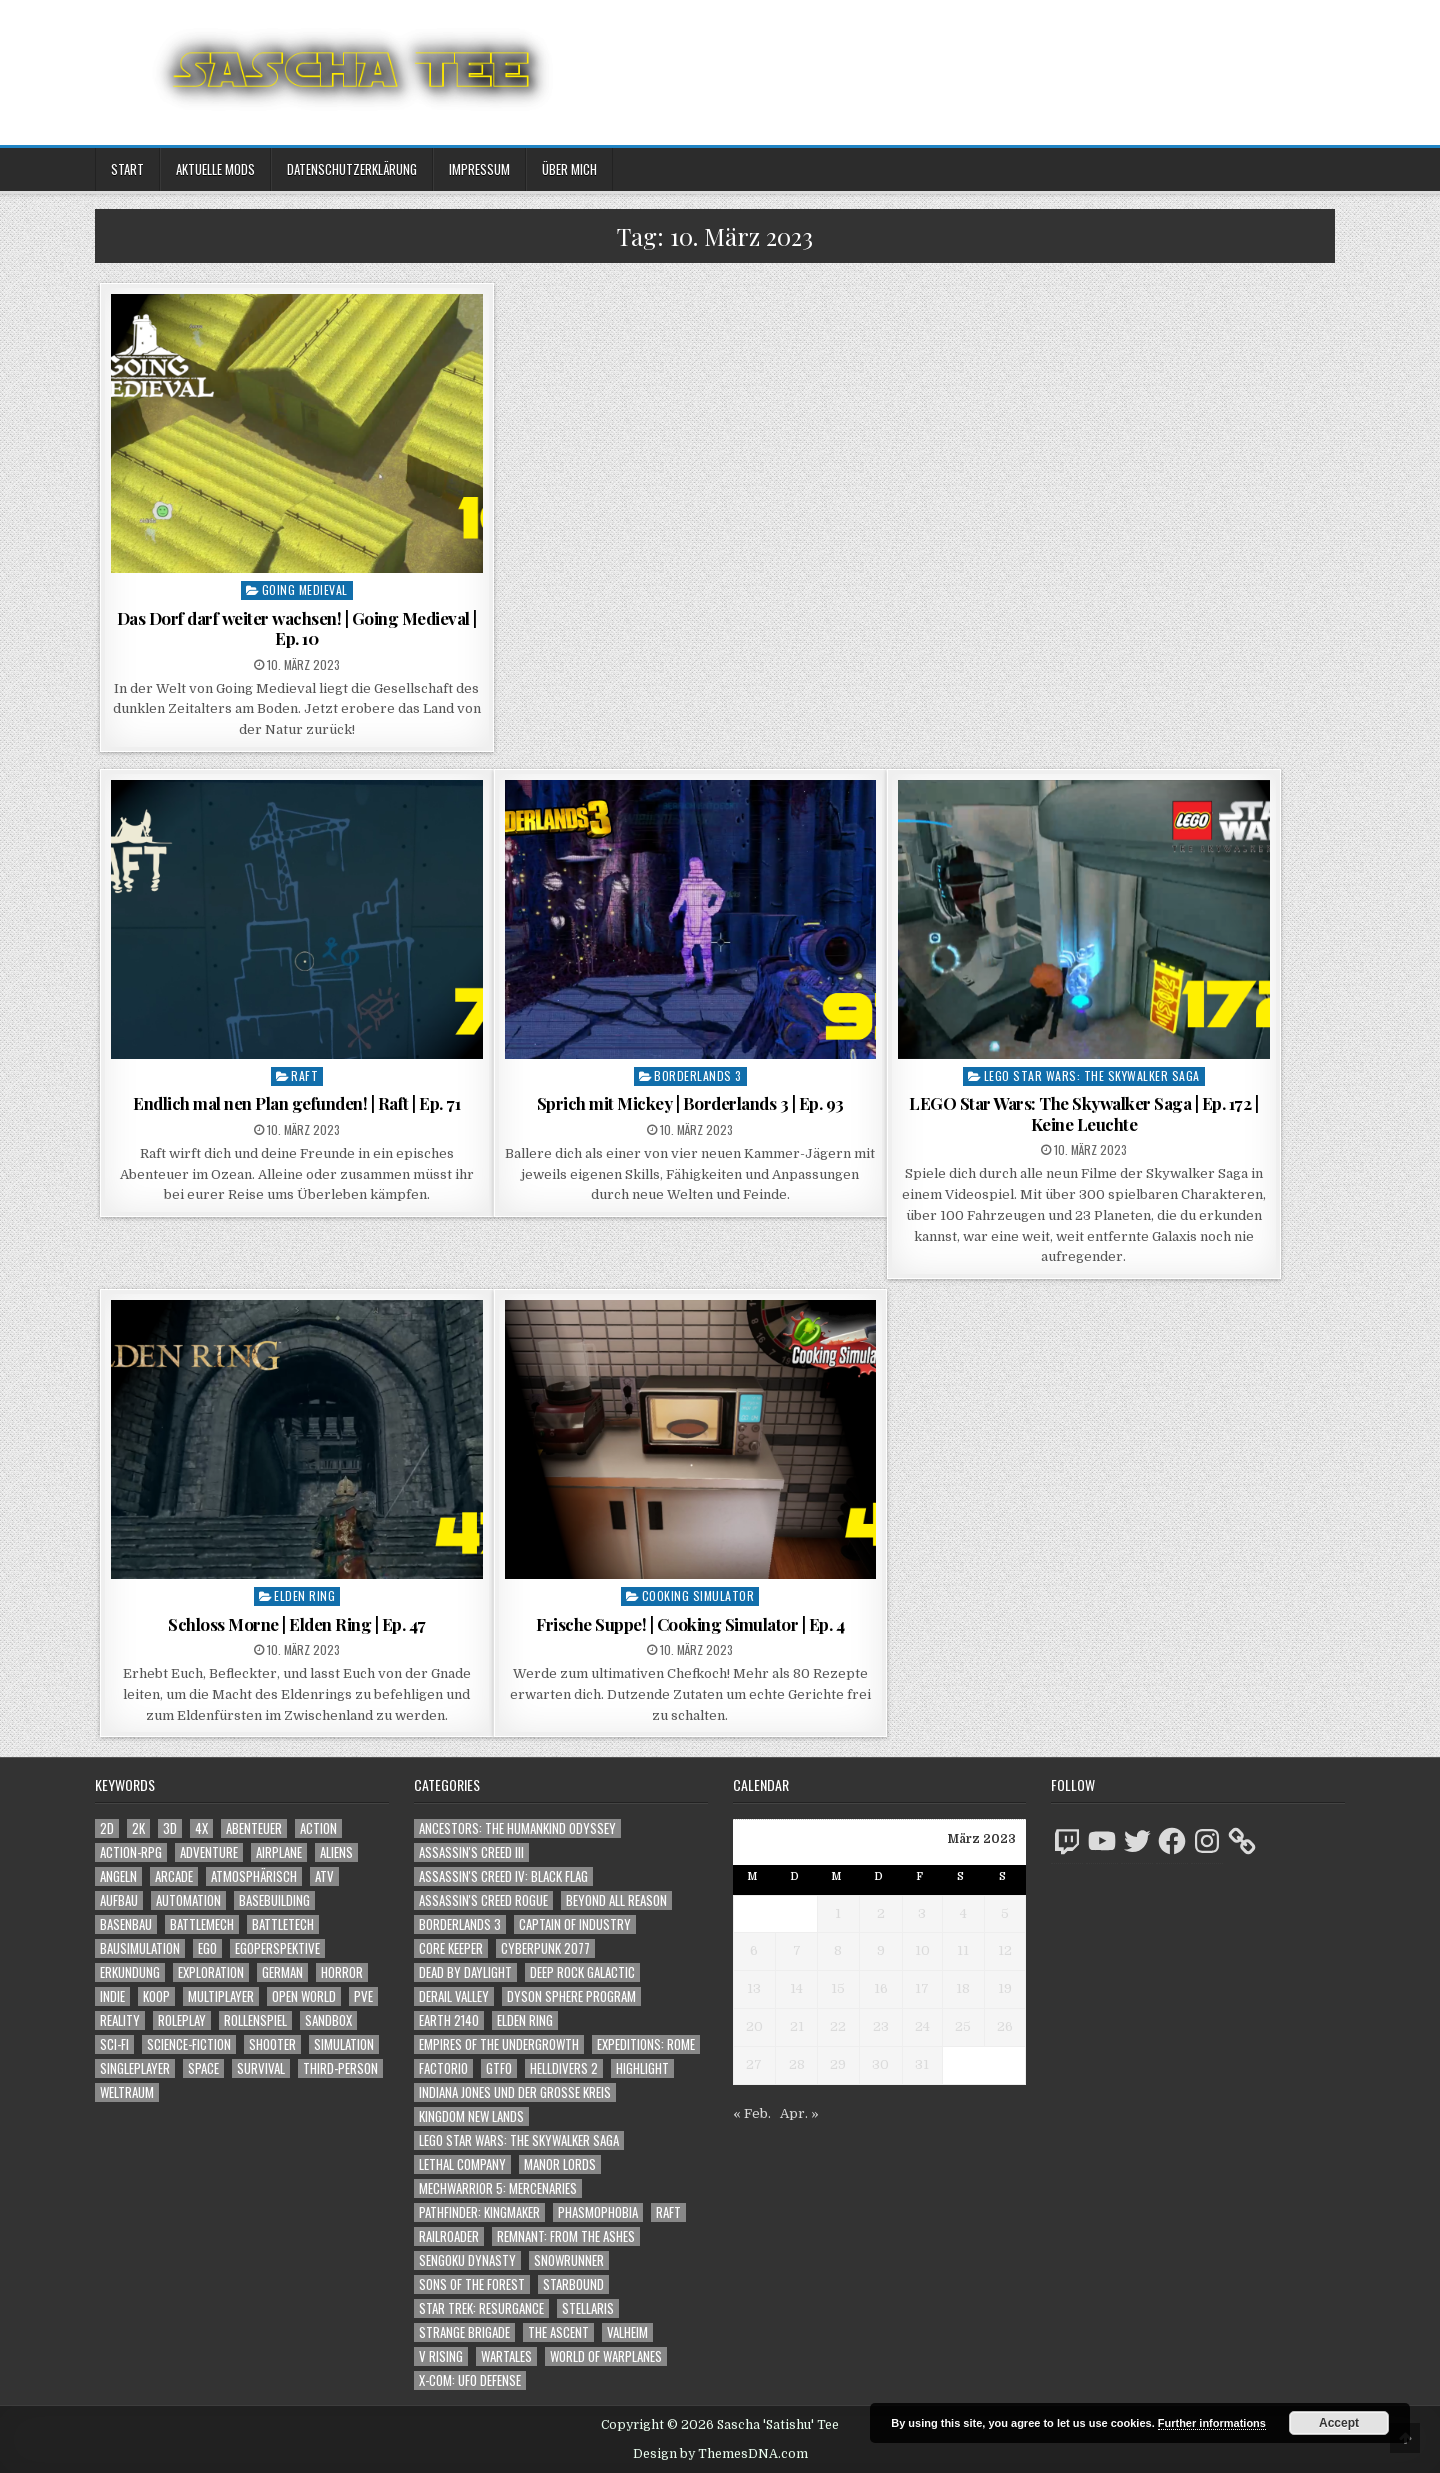 The height and width of the screenshot is (2473, 1440). What do you see at coordinates (119, 1900) in the screenshot?
I see `Aufbau [Aufbau (1.308 Einträge)]` at bounding box center [119, 1900].